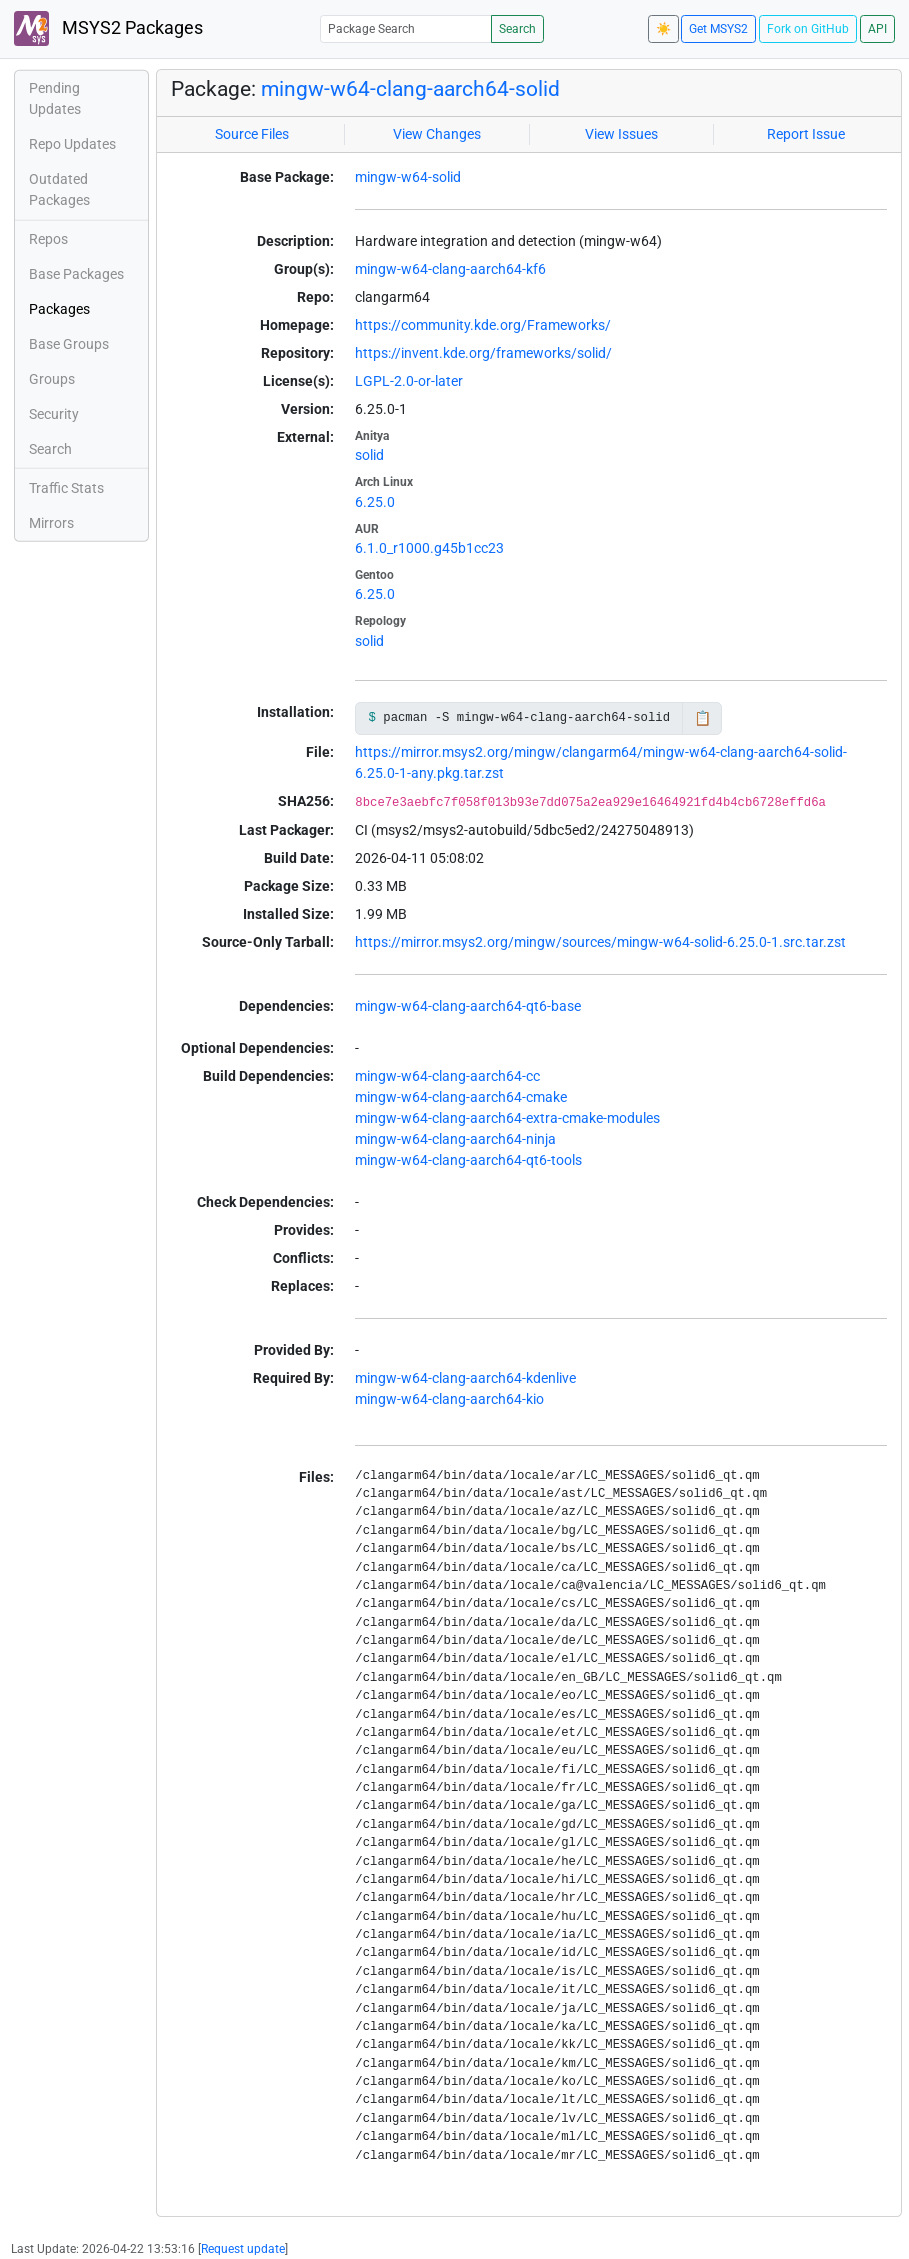  Describe the element at coordinates (48, 239) in the screenshot. I see `Repos` at that location.